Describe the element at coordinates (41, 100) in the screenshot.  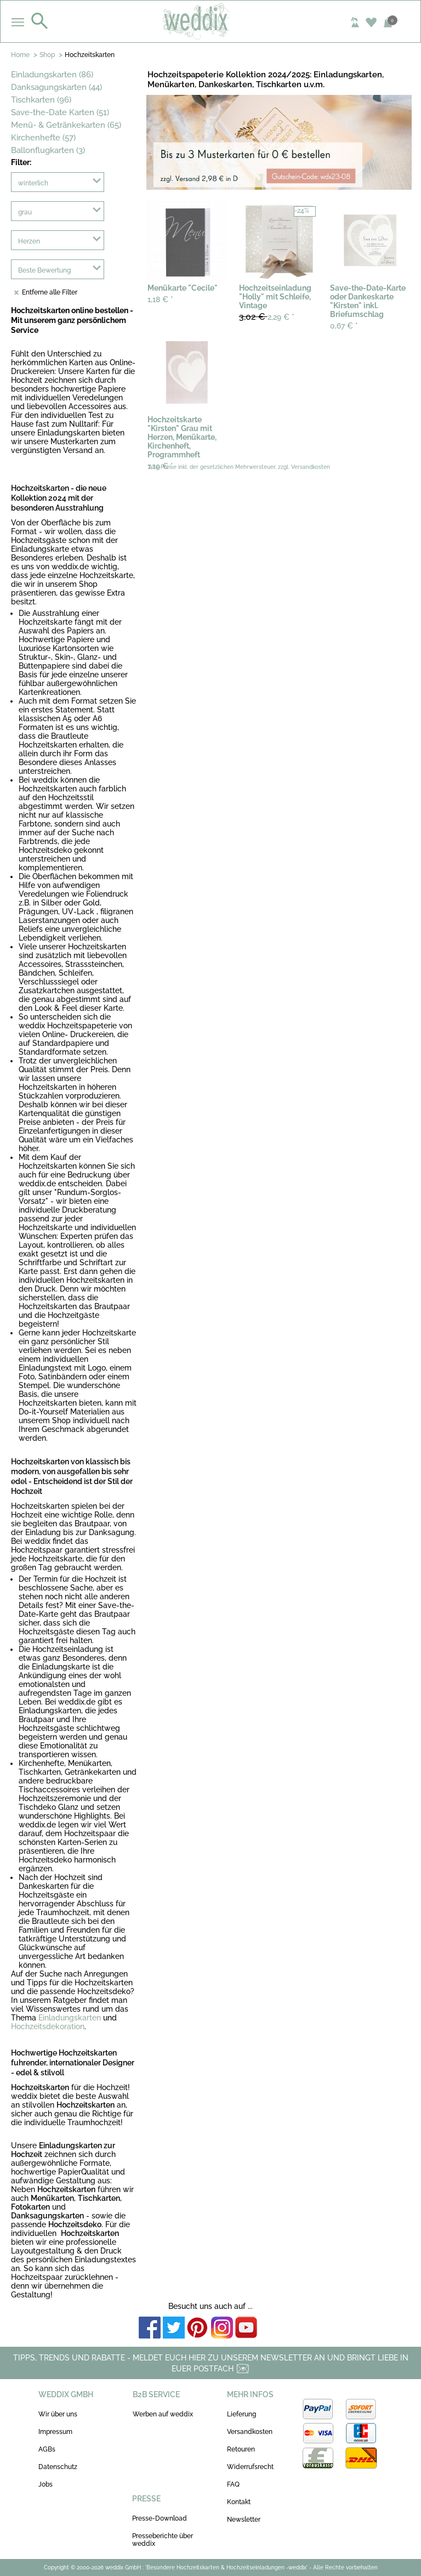
I see `Tischkarten (96)` at that location.